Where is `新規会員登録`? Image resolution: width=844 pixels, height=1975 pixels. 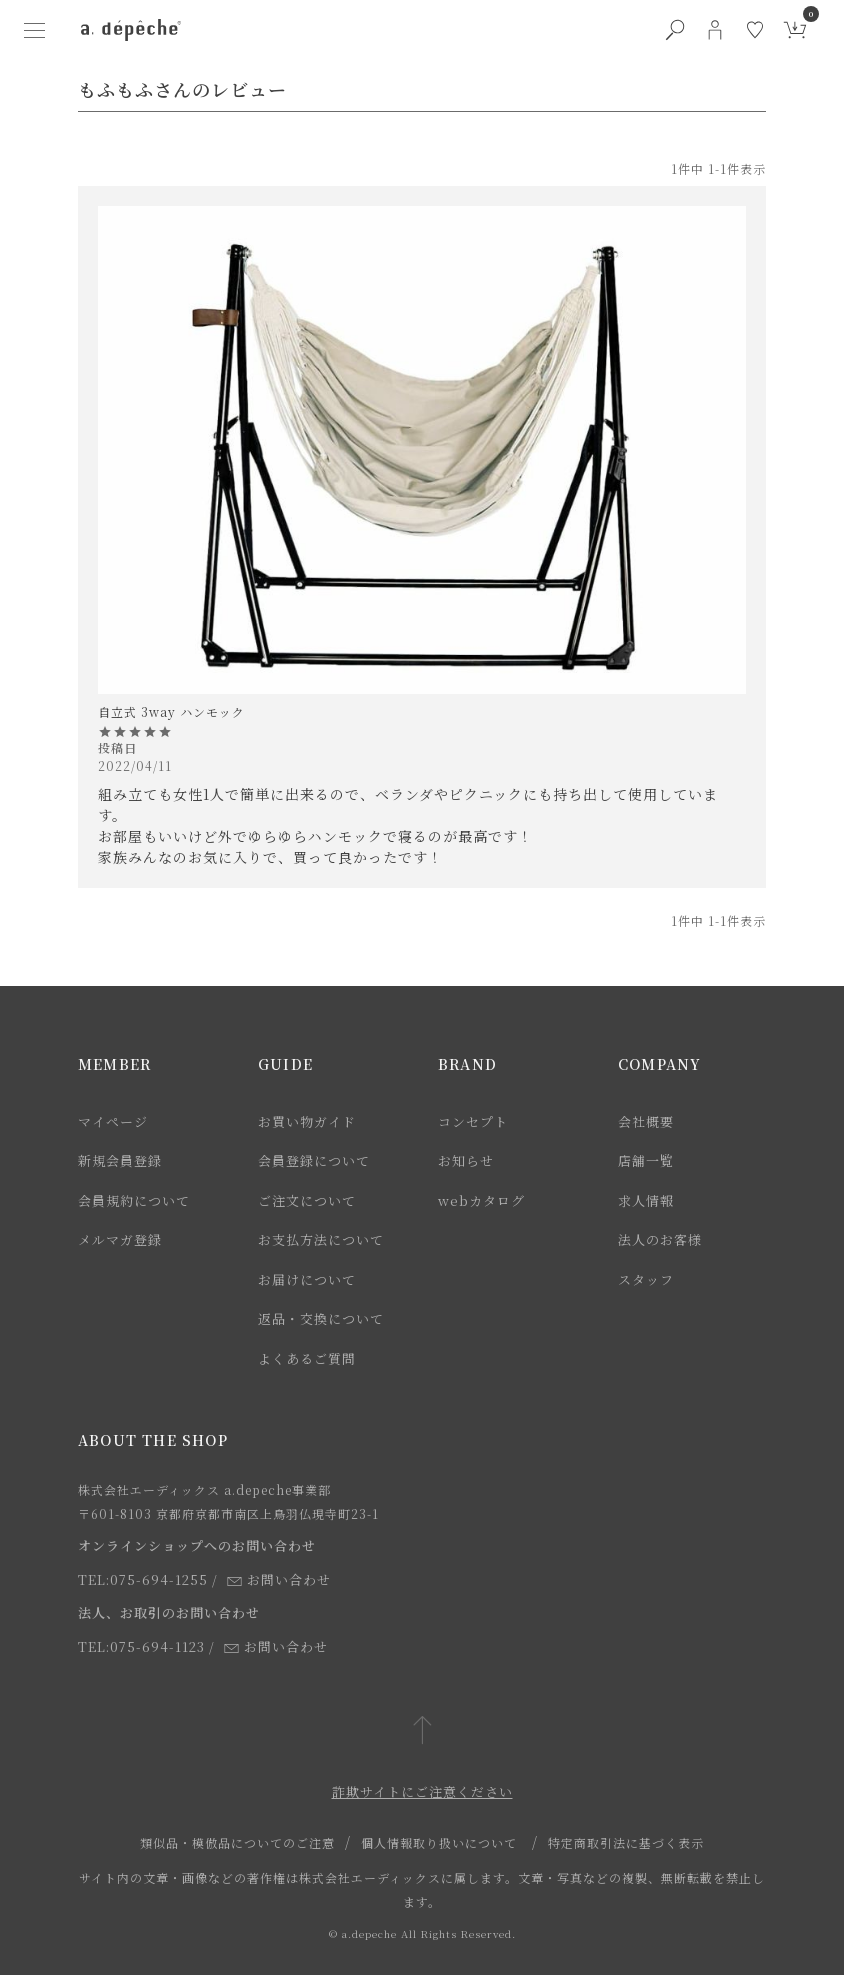 新規会員登録 is located at coordinates (120, 1160).